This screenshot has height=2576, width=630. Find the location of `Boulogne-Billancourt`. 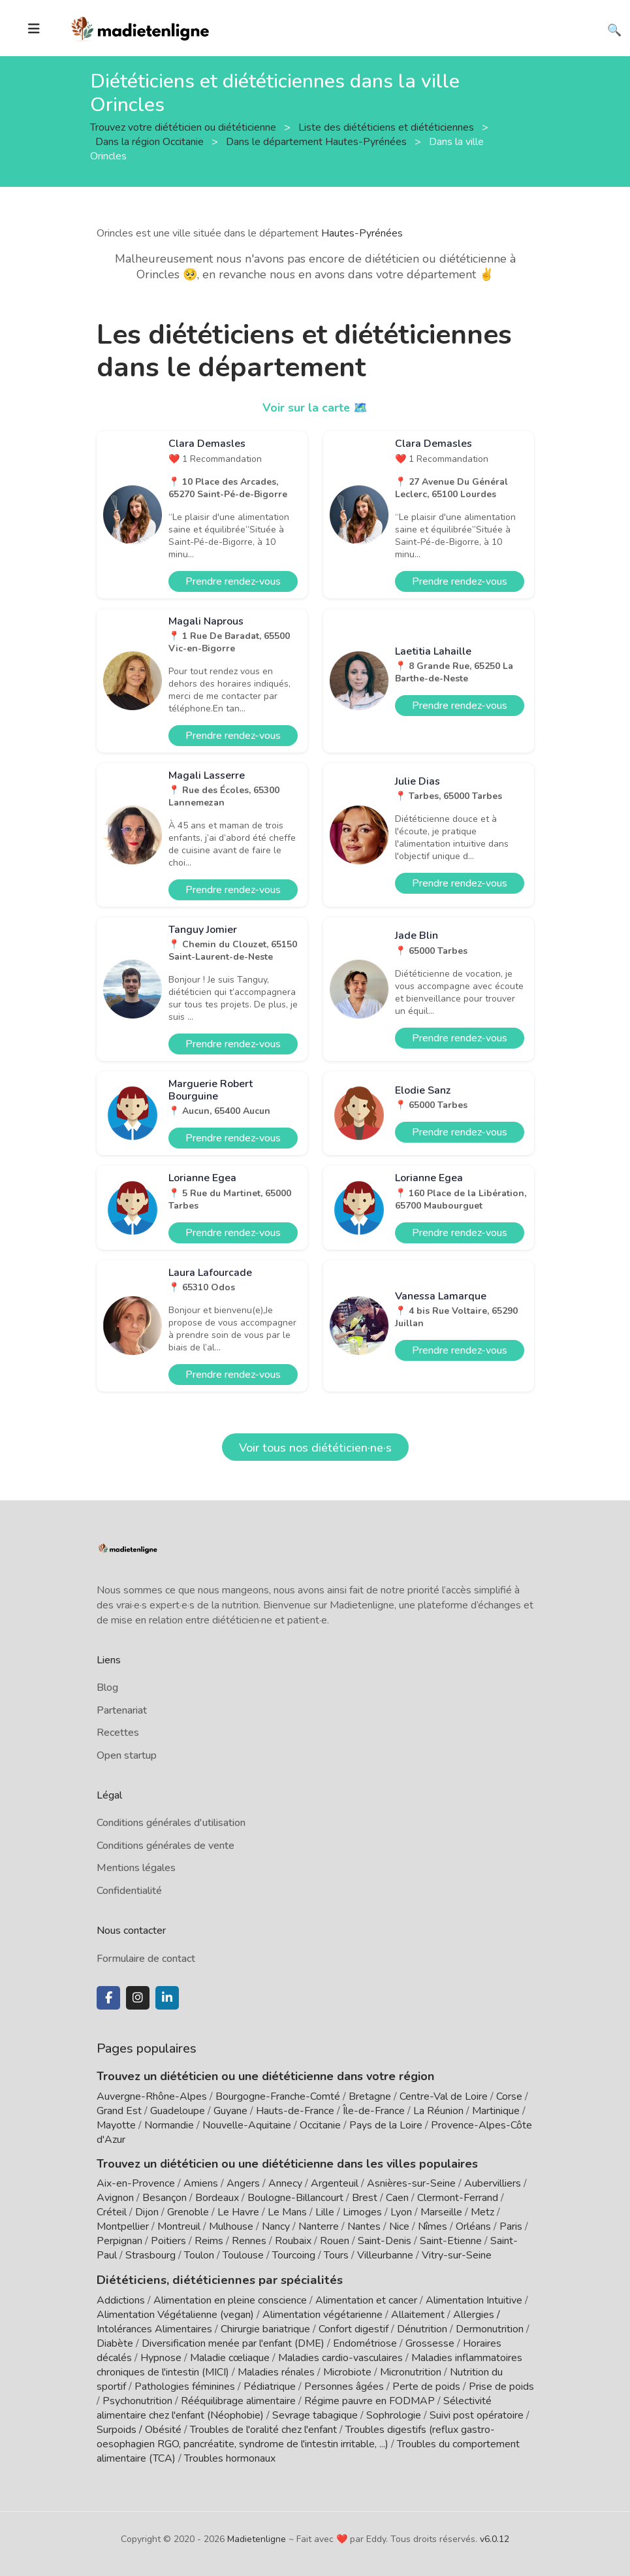

Boulogne-Billancourt is located at coordinates (295, 2198).